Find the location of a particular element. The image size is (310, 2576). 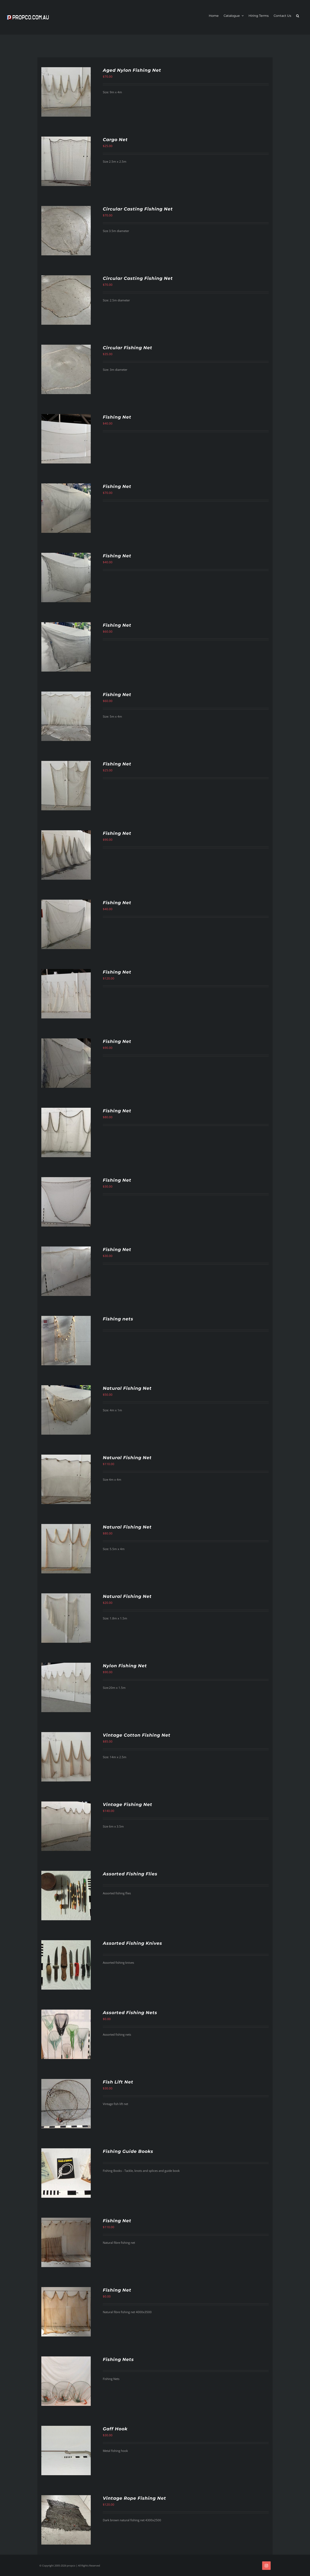

Aged Nylon Fishing Net is located at coordinates (132, 70).